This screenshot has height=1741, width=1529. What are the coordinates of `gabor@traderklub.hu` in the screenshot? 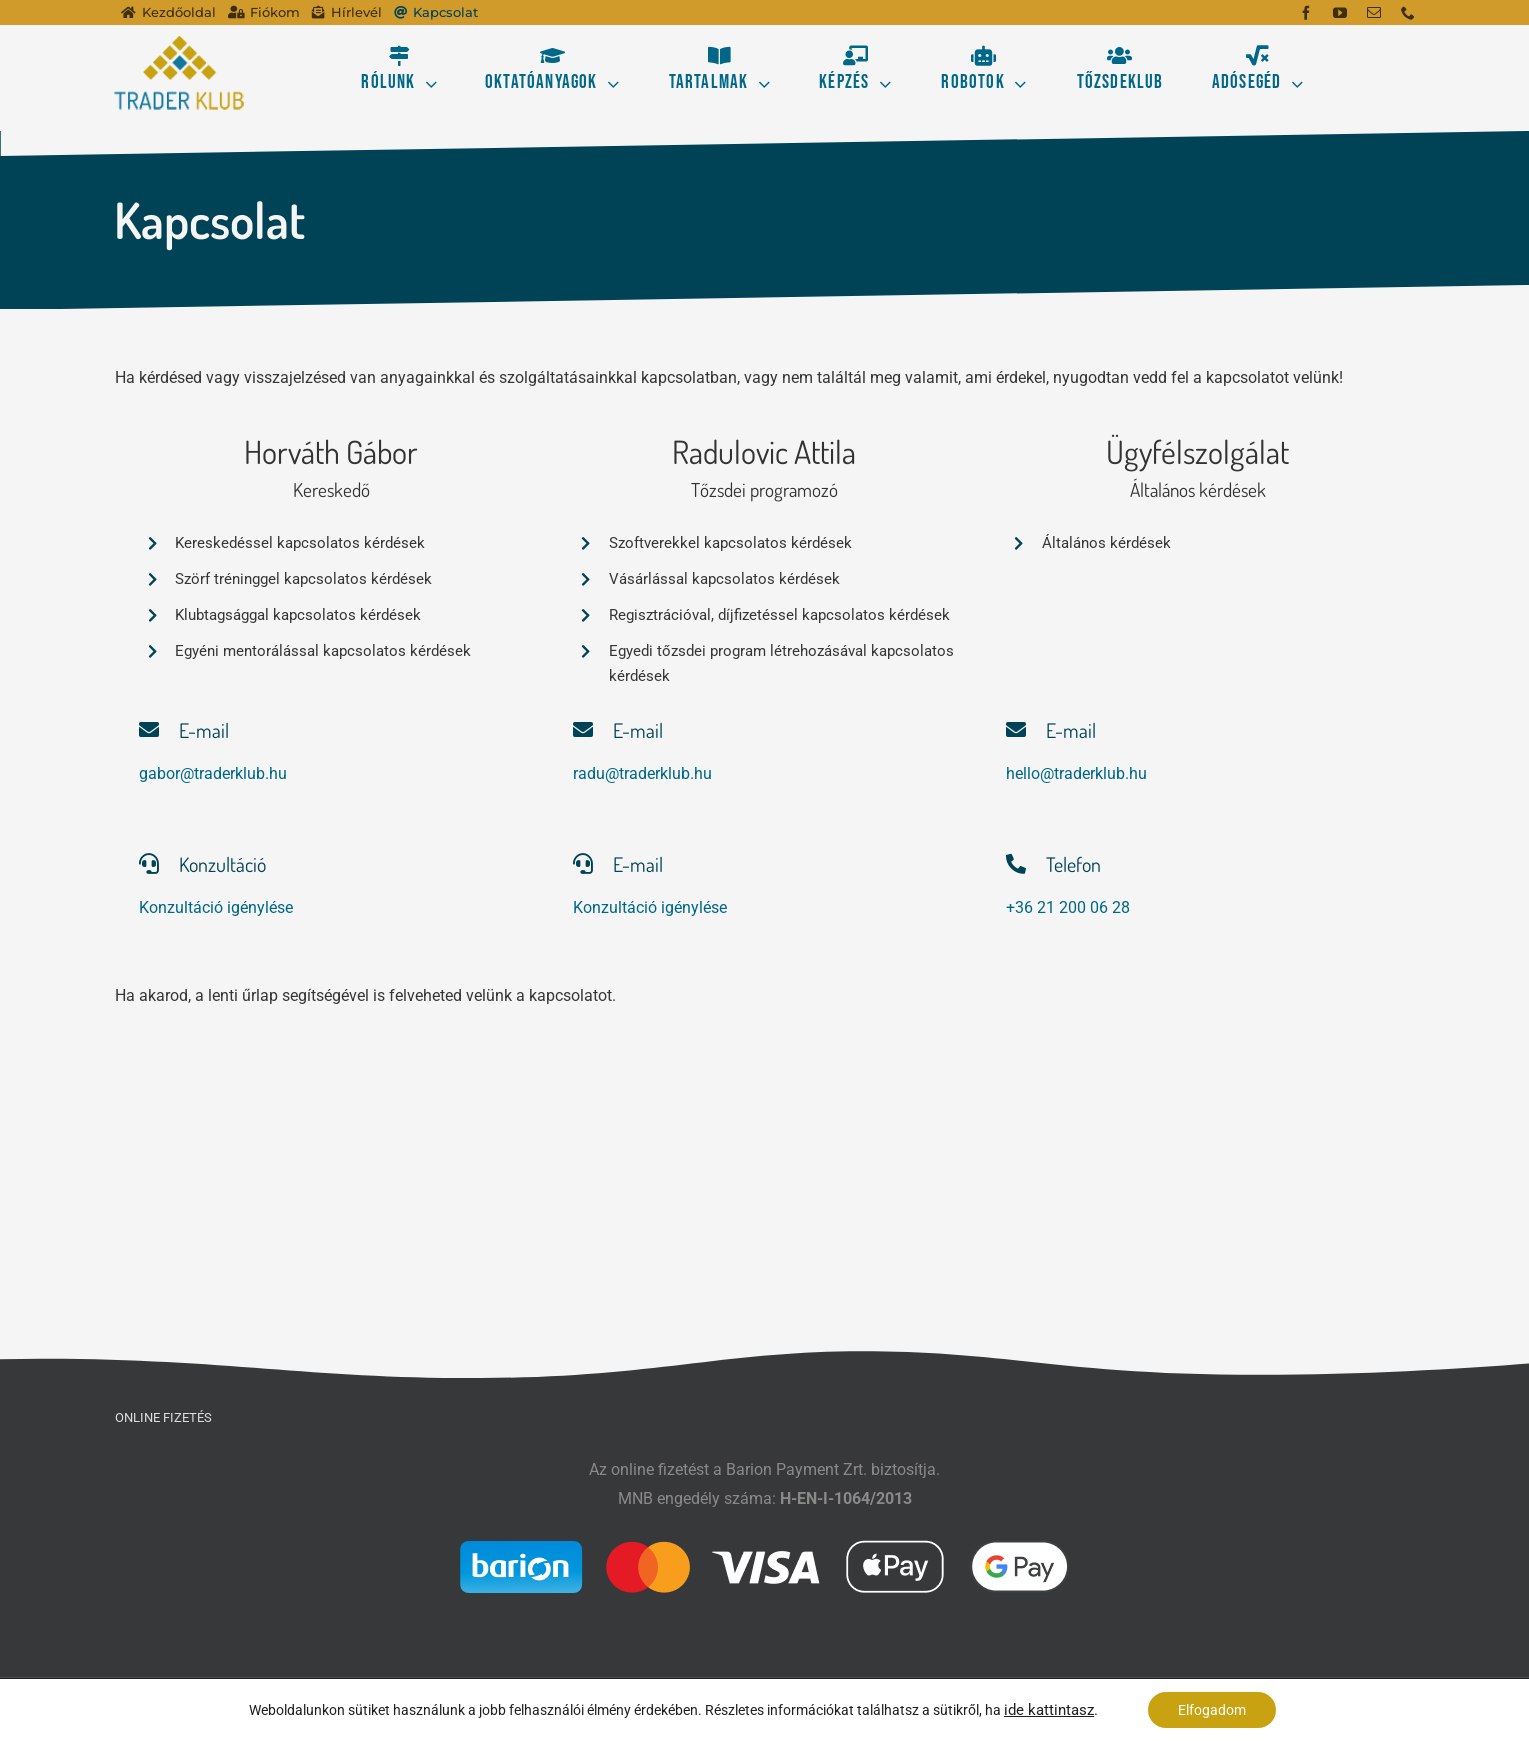 It's located at (213, 773).